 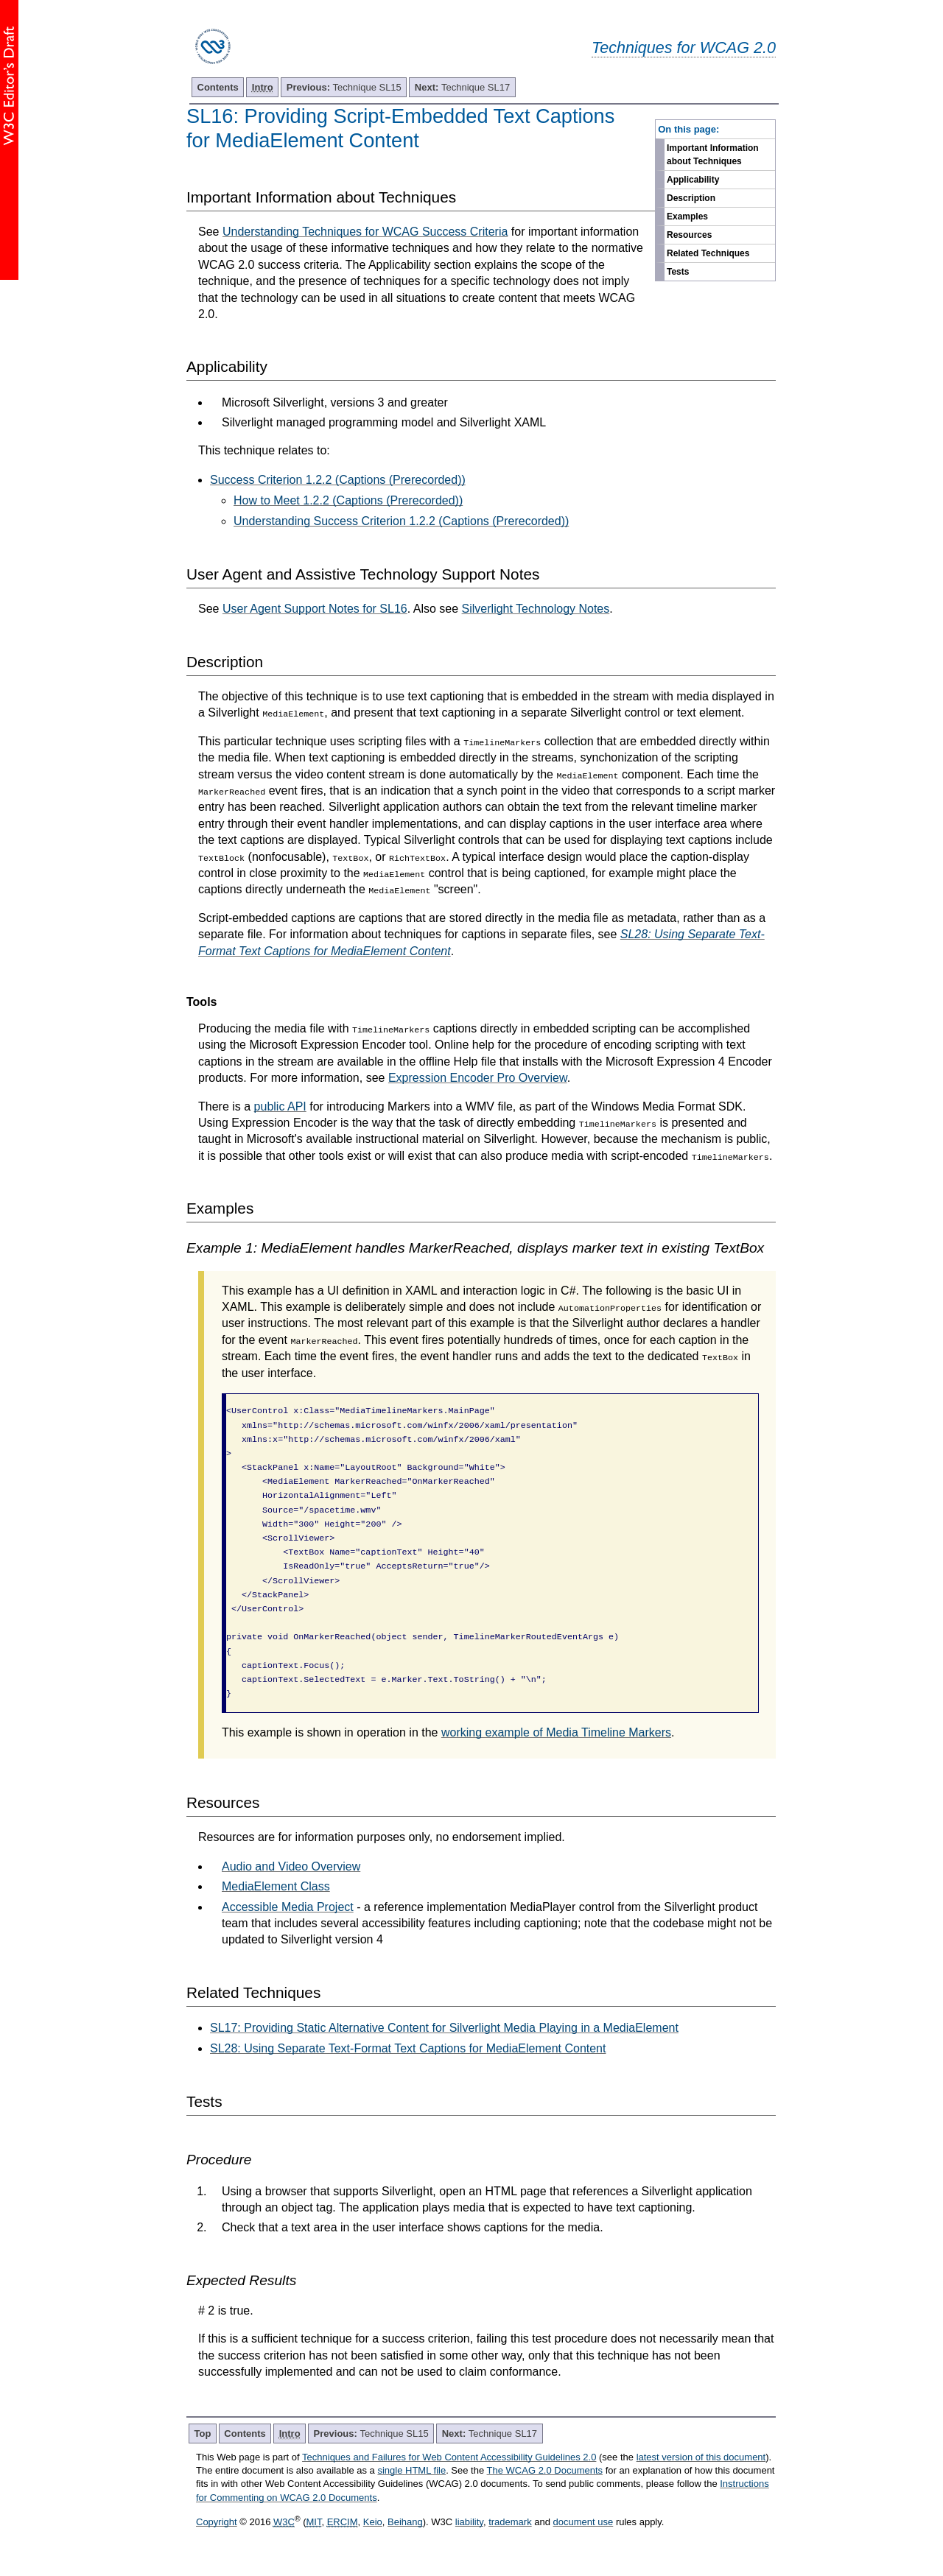 What do you see at coordinates (444, 2027) in the screenshot?
I see `SL17: Providing Static Alternative Content for Silverlight Media Playing in a MediaElement` at bounding box center [444, 2027].